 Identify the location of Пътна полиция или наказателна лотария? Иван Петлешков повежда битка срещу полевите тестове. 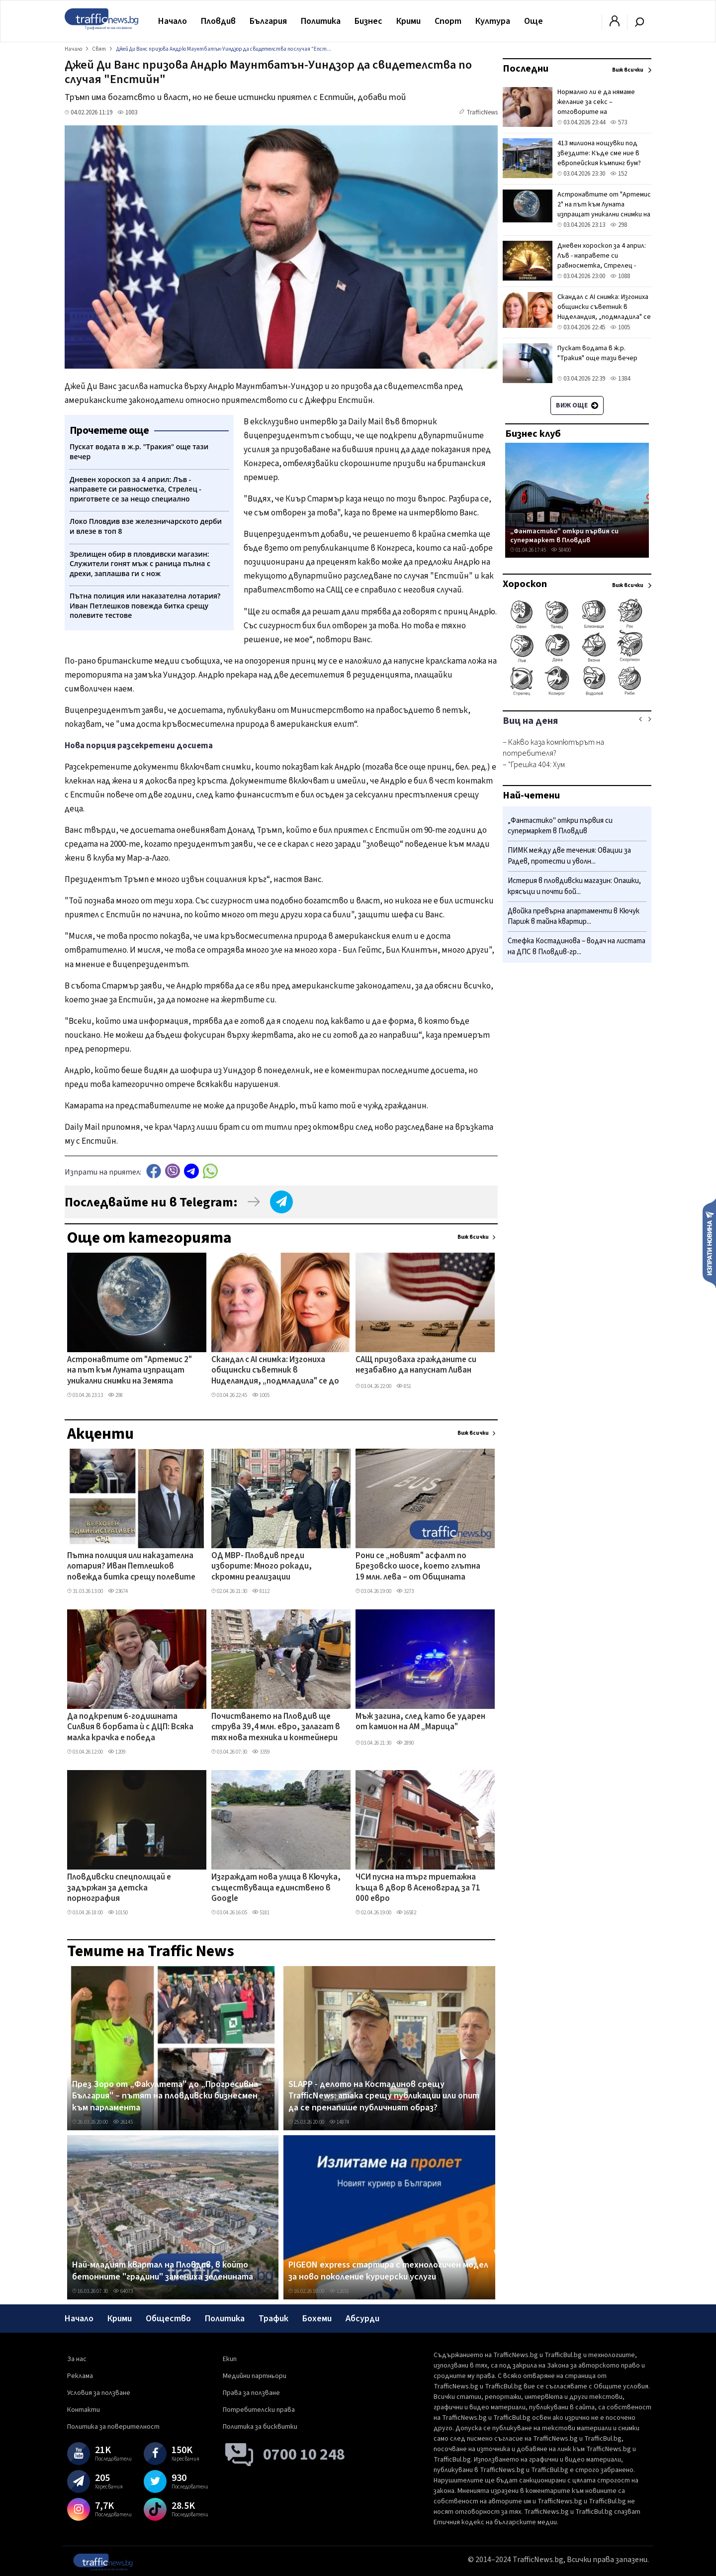
(131, 1567).